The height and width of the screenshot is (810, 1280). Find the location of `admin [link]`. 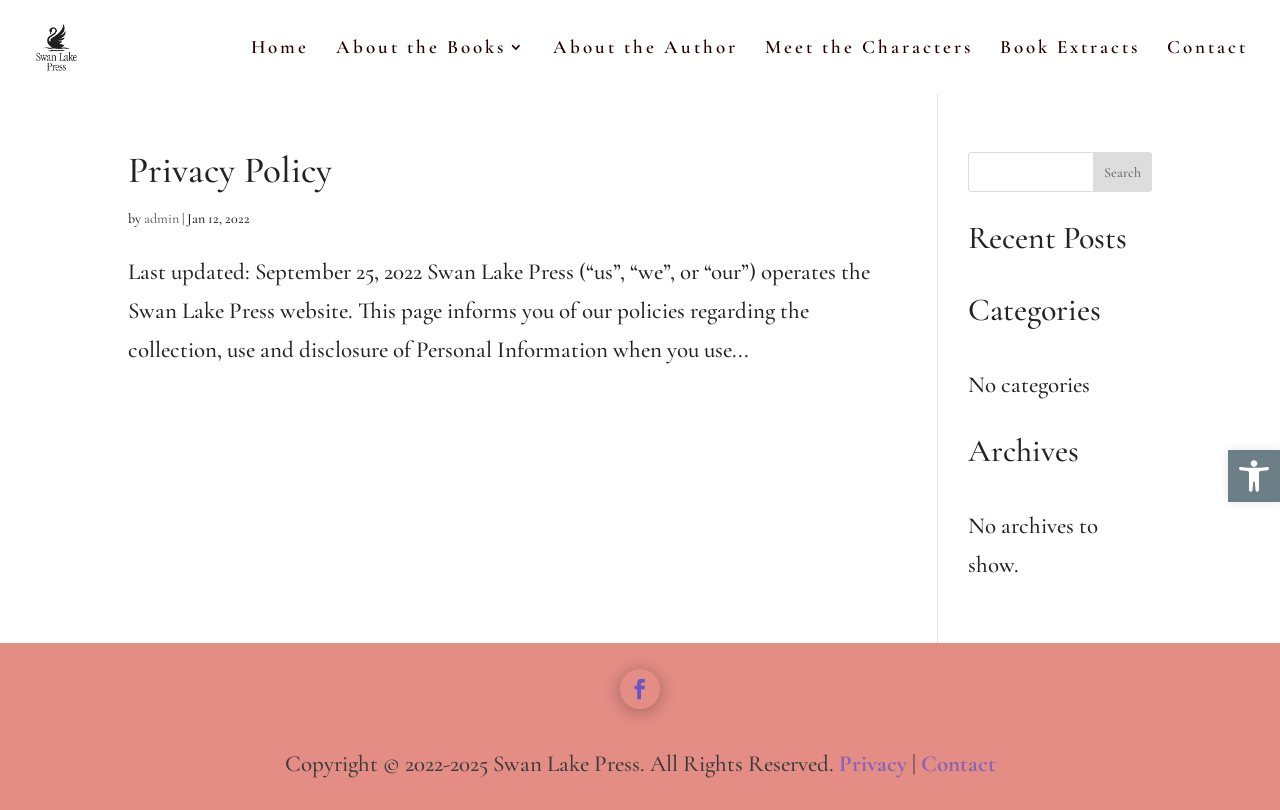

admin [link] is located at coordinates (161, 218).